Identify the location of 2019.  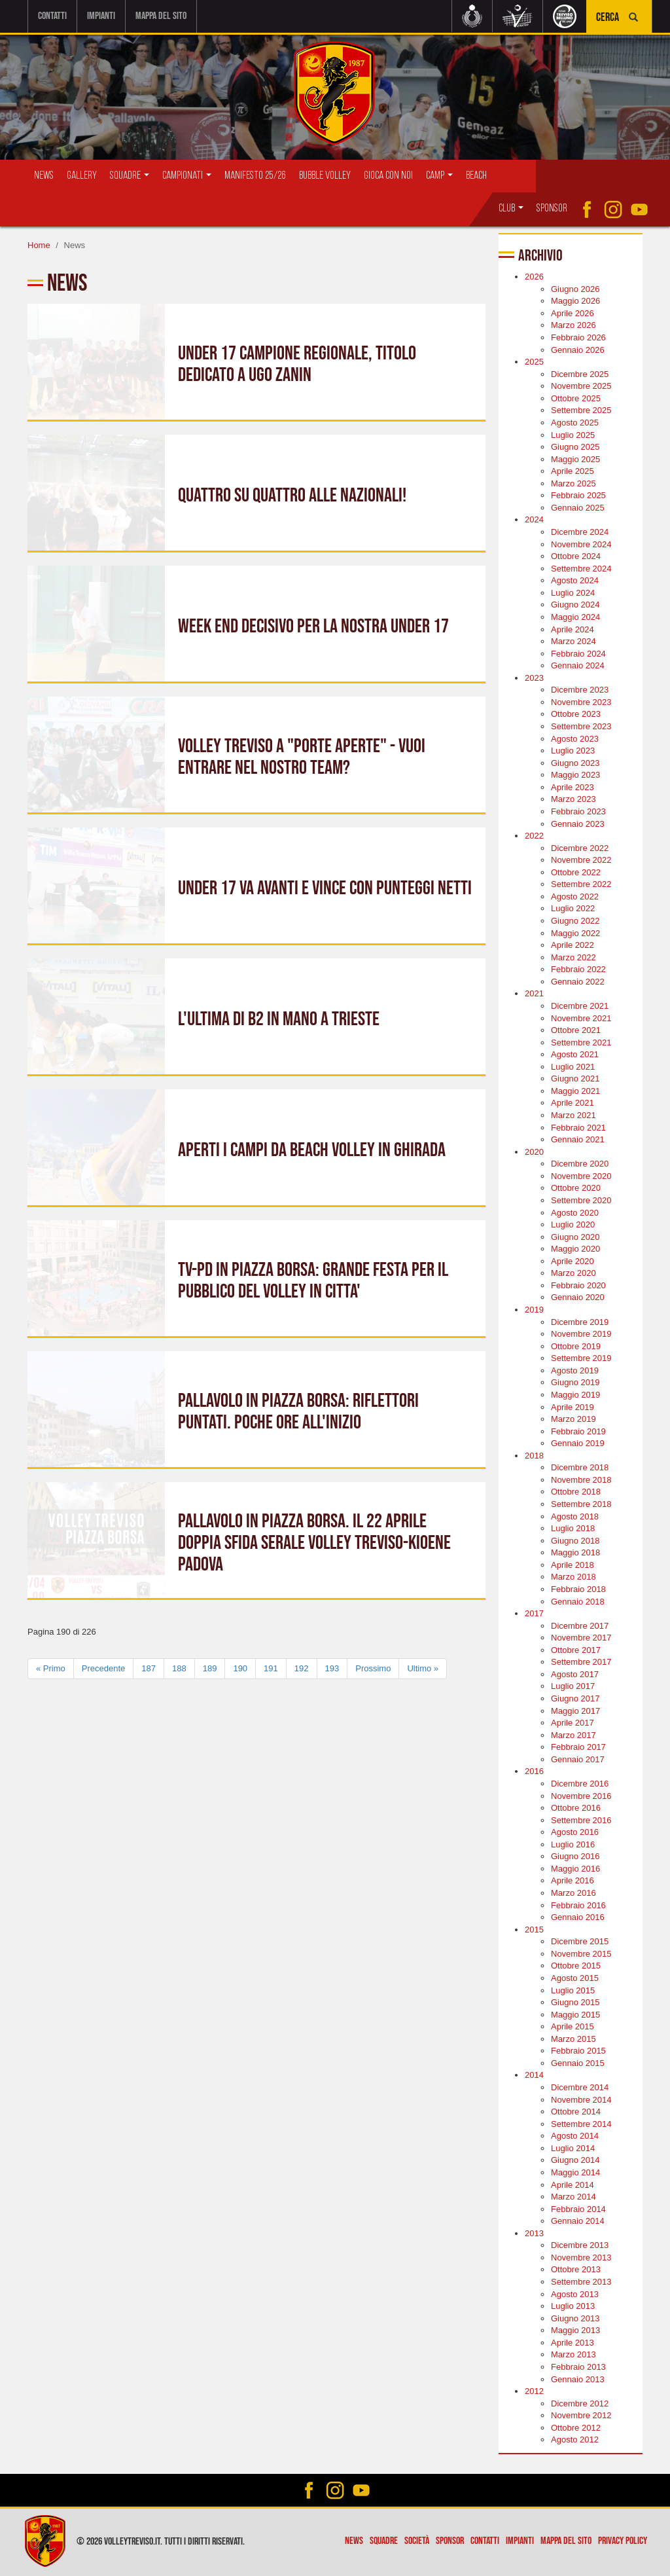
(534, 1310).